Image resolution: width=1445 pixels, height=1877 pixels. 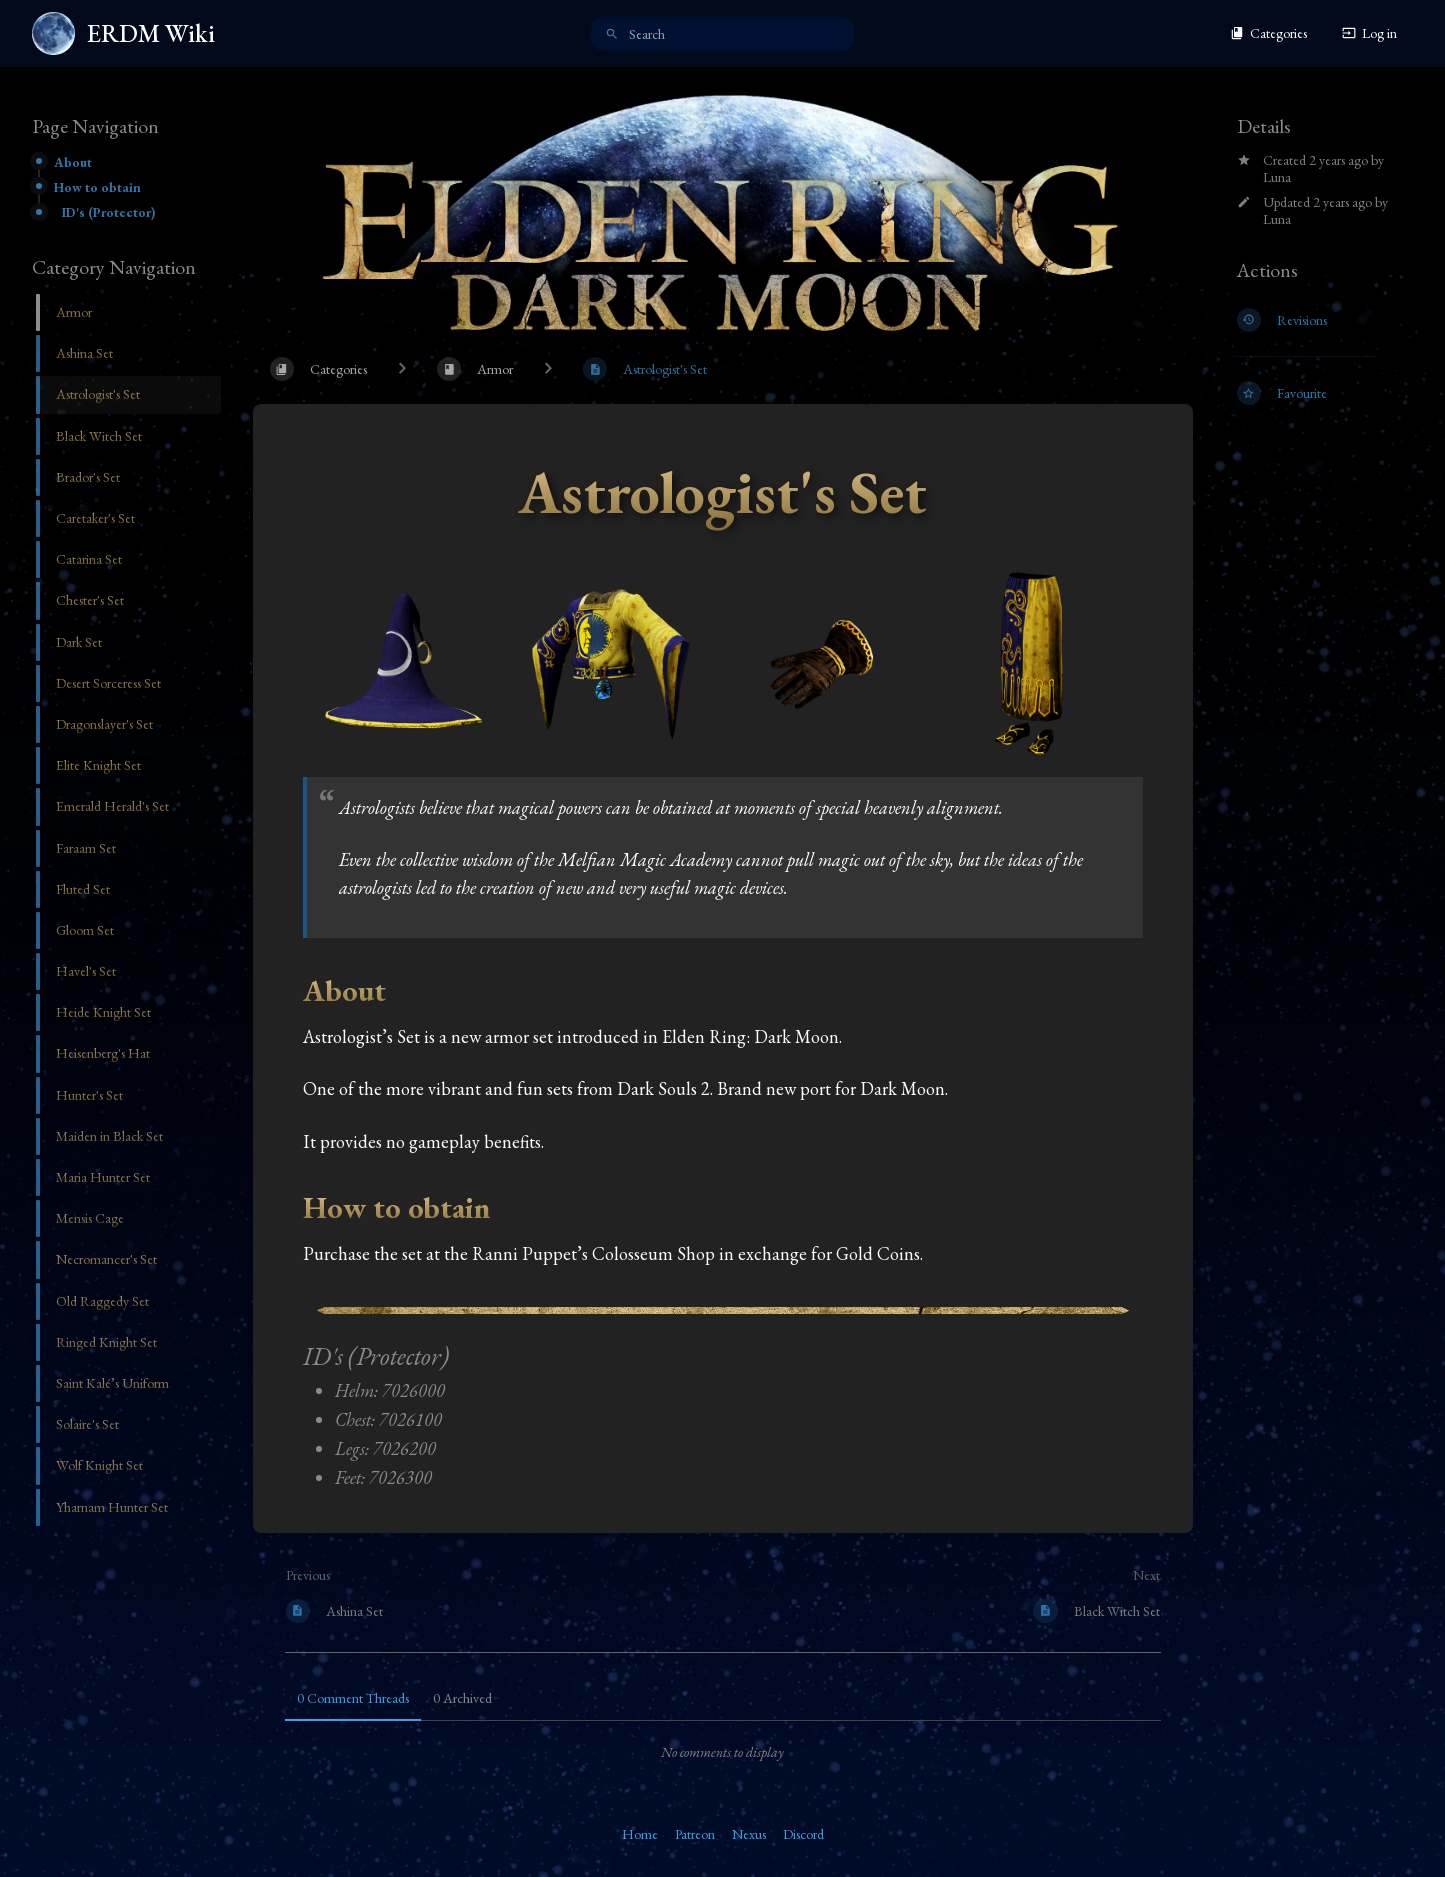 I want to click on Log in, so click(x=1369, y=33).